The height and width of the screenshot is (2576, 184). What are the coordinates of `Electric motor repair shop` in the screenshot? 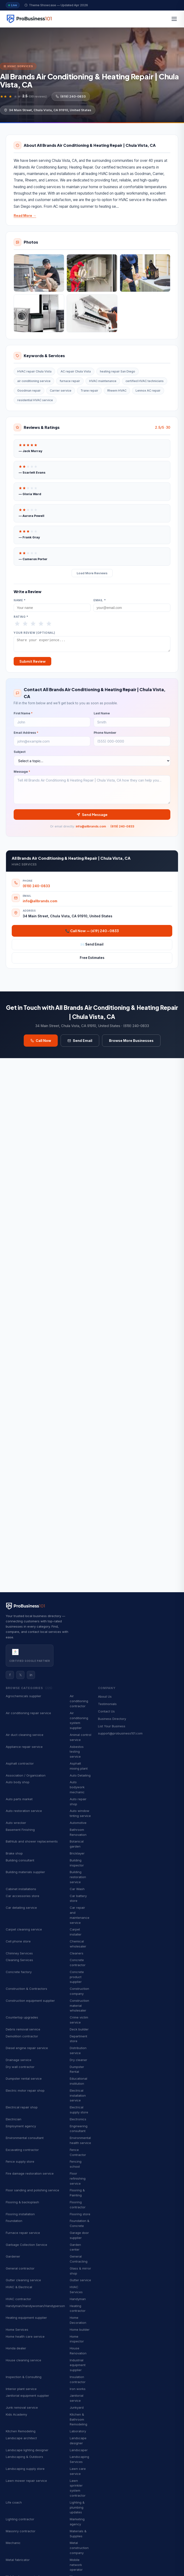 It's located at (25, 2090).